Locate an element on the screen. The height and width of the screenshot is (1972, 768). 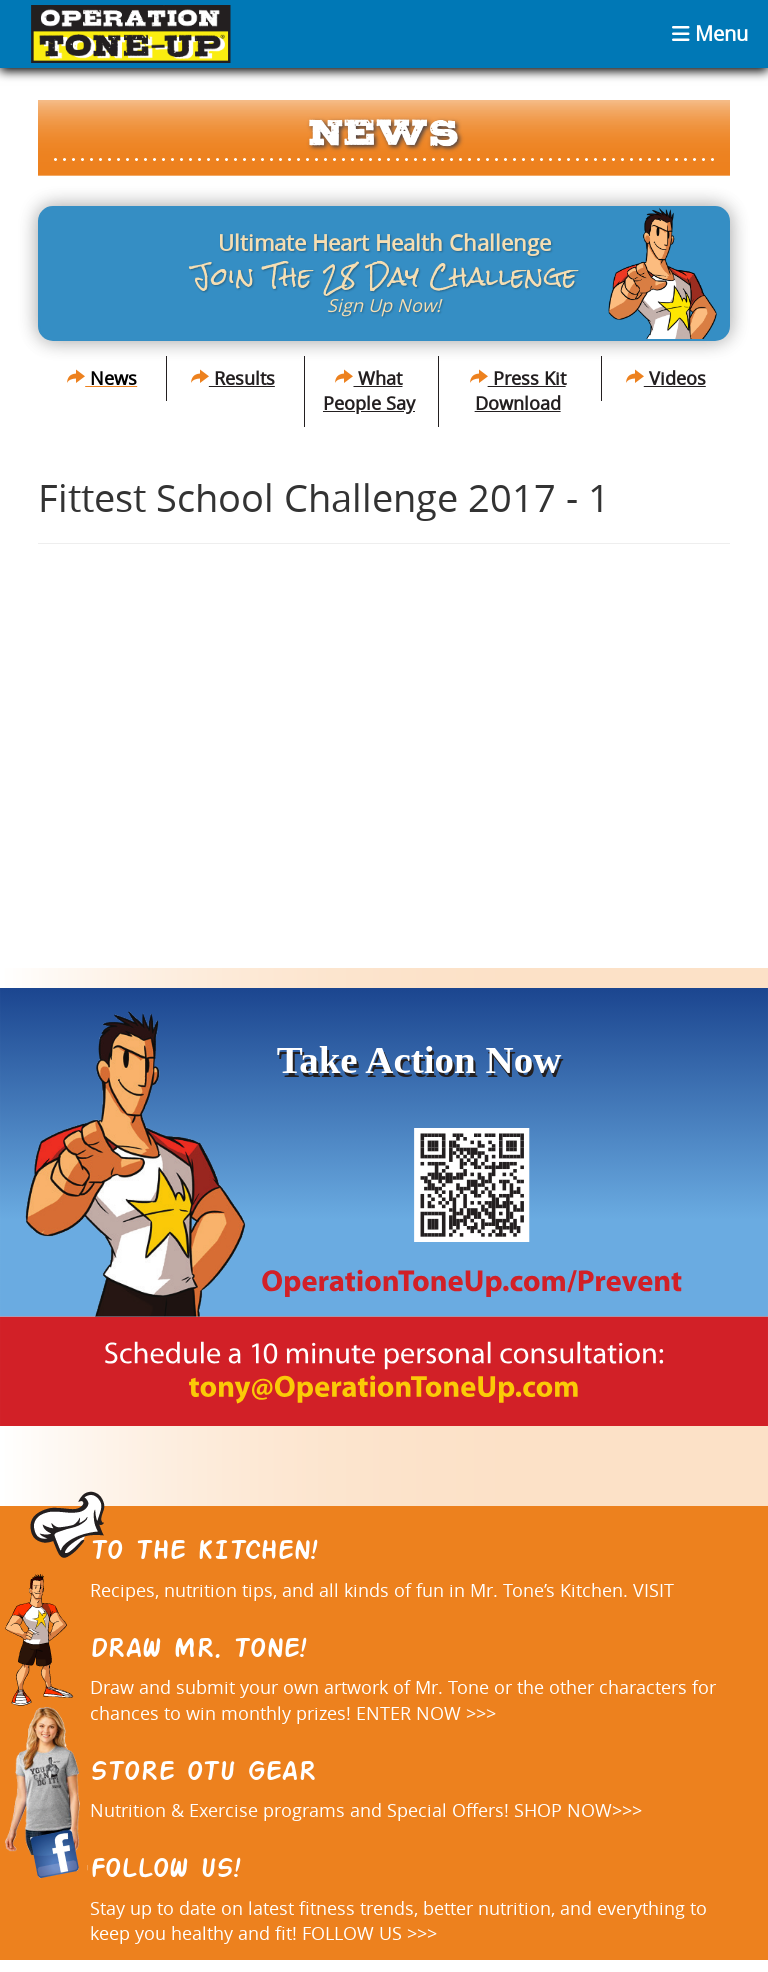
Press Kit Download is located at coordinates (518, 391).